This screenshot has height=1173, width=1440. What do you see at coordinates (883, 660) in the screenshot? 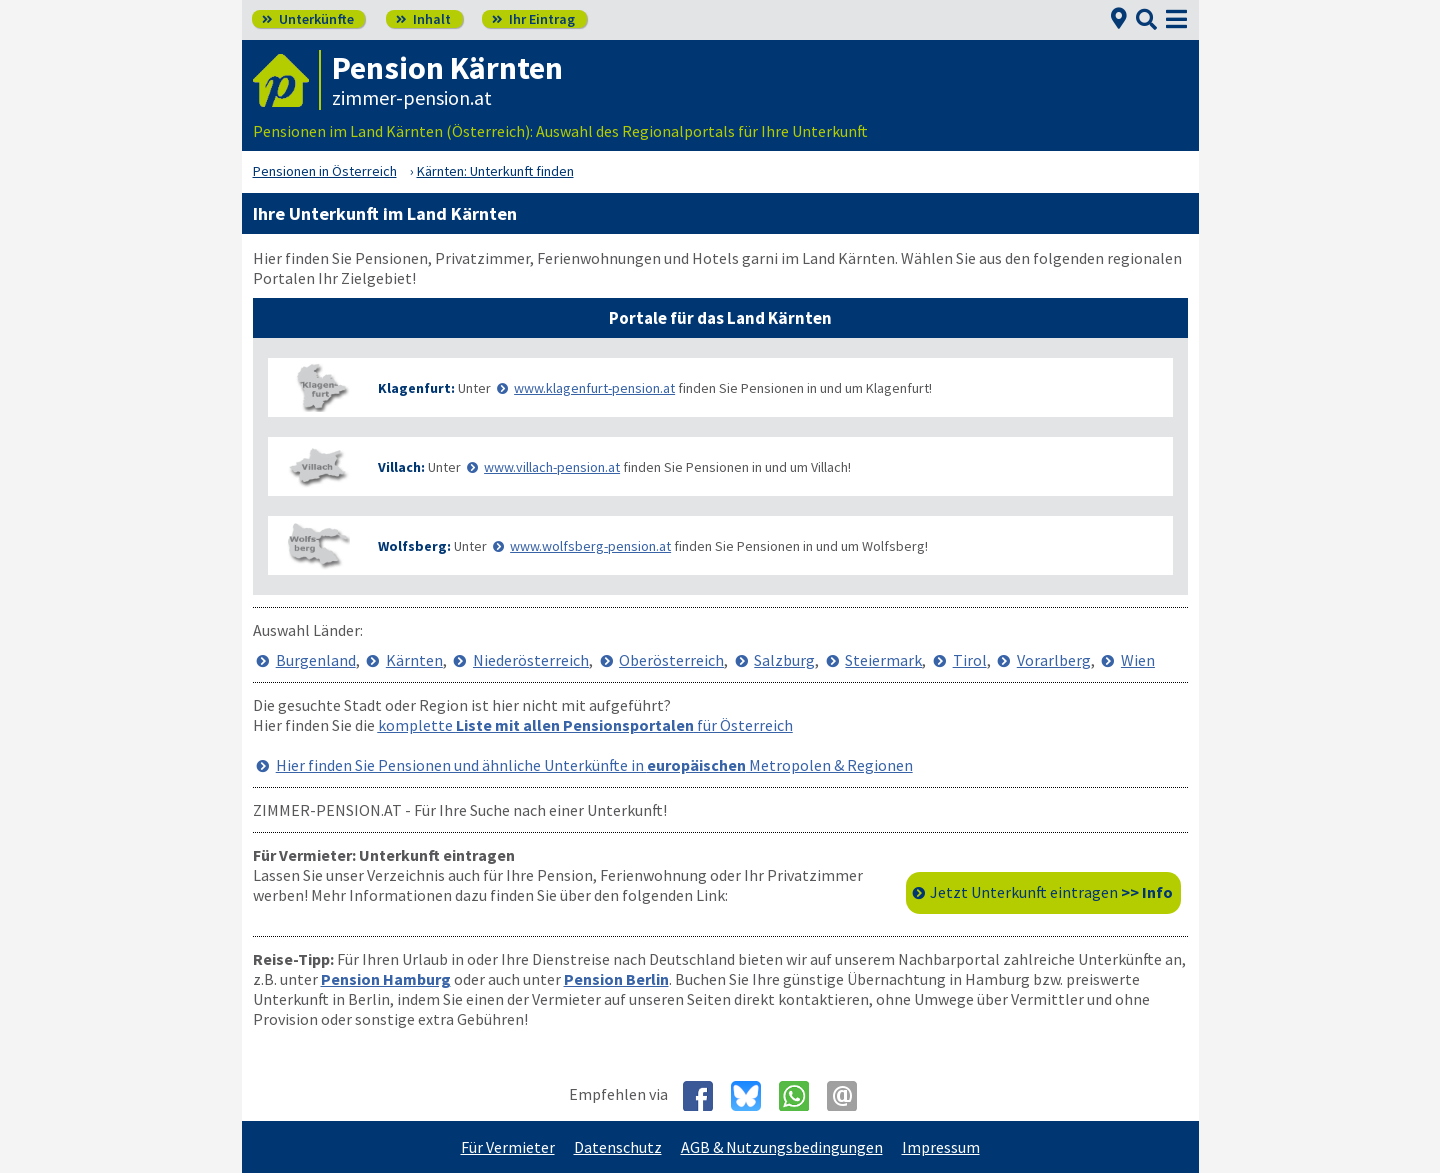
I see `Steiermark` at bounding box center [883, 660].